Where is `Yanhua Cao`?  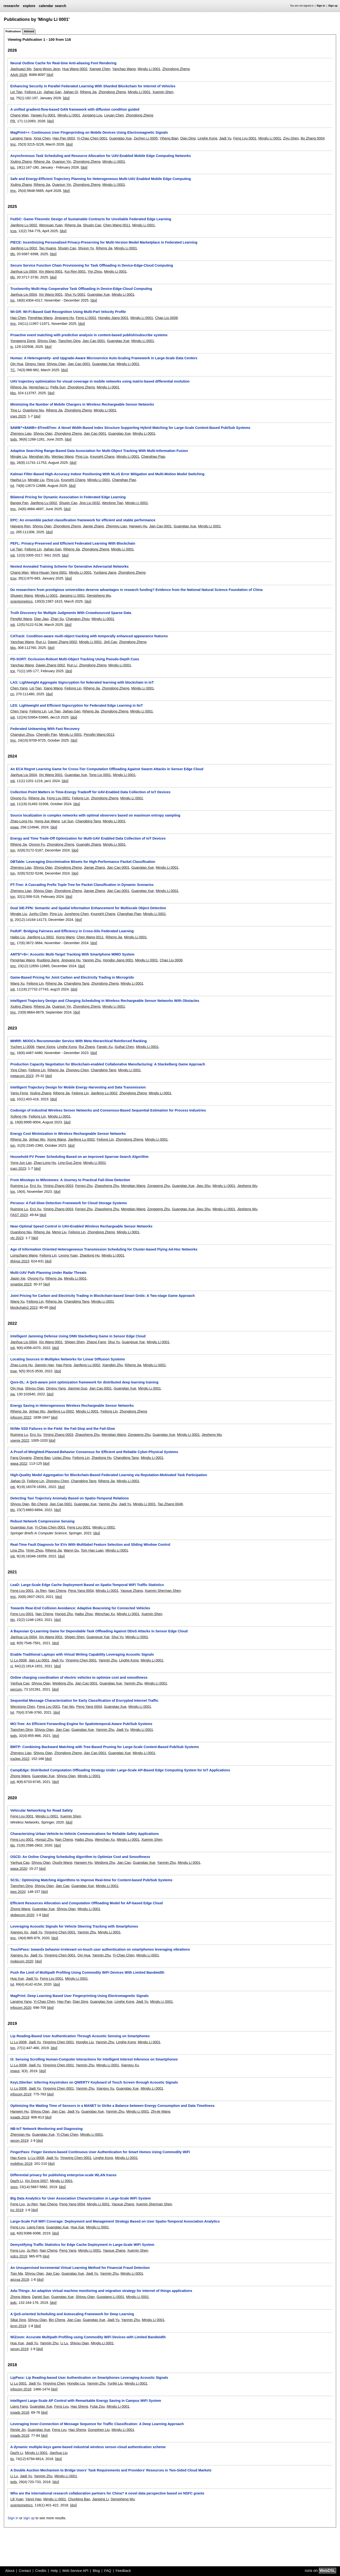 Yanhua Cao is located at coordinates (19, 1683).